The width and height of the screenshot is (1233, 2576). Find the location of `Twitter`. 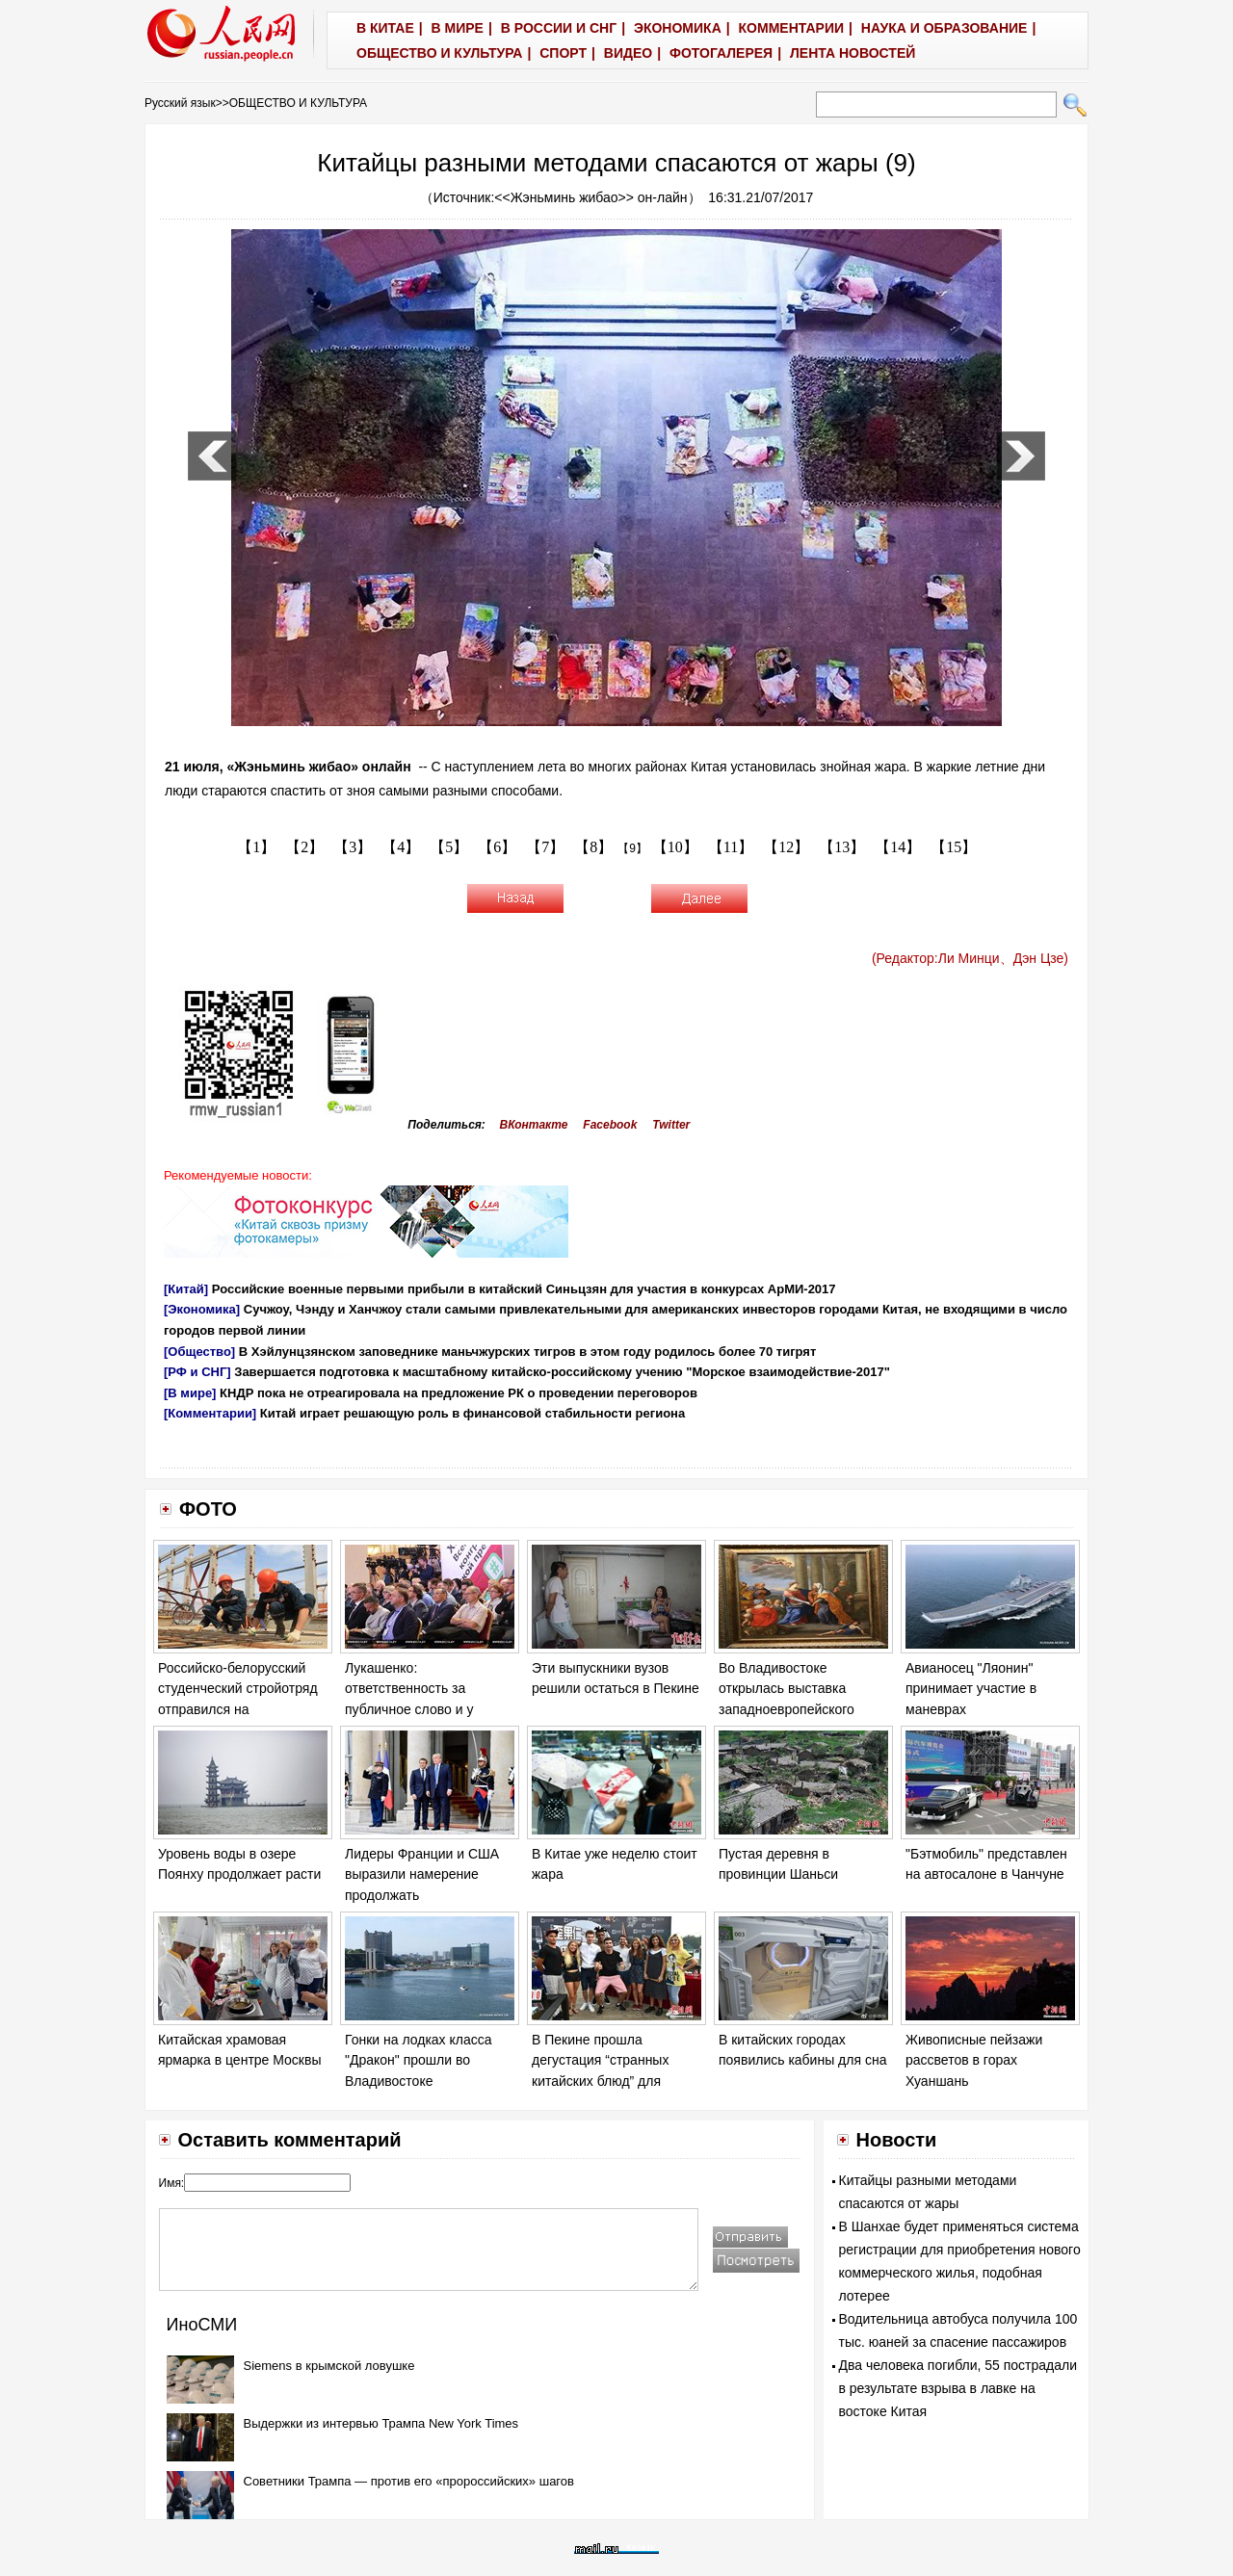

Twitter is located at coordinates (671, 1125).